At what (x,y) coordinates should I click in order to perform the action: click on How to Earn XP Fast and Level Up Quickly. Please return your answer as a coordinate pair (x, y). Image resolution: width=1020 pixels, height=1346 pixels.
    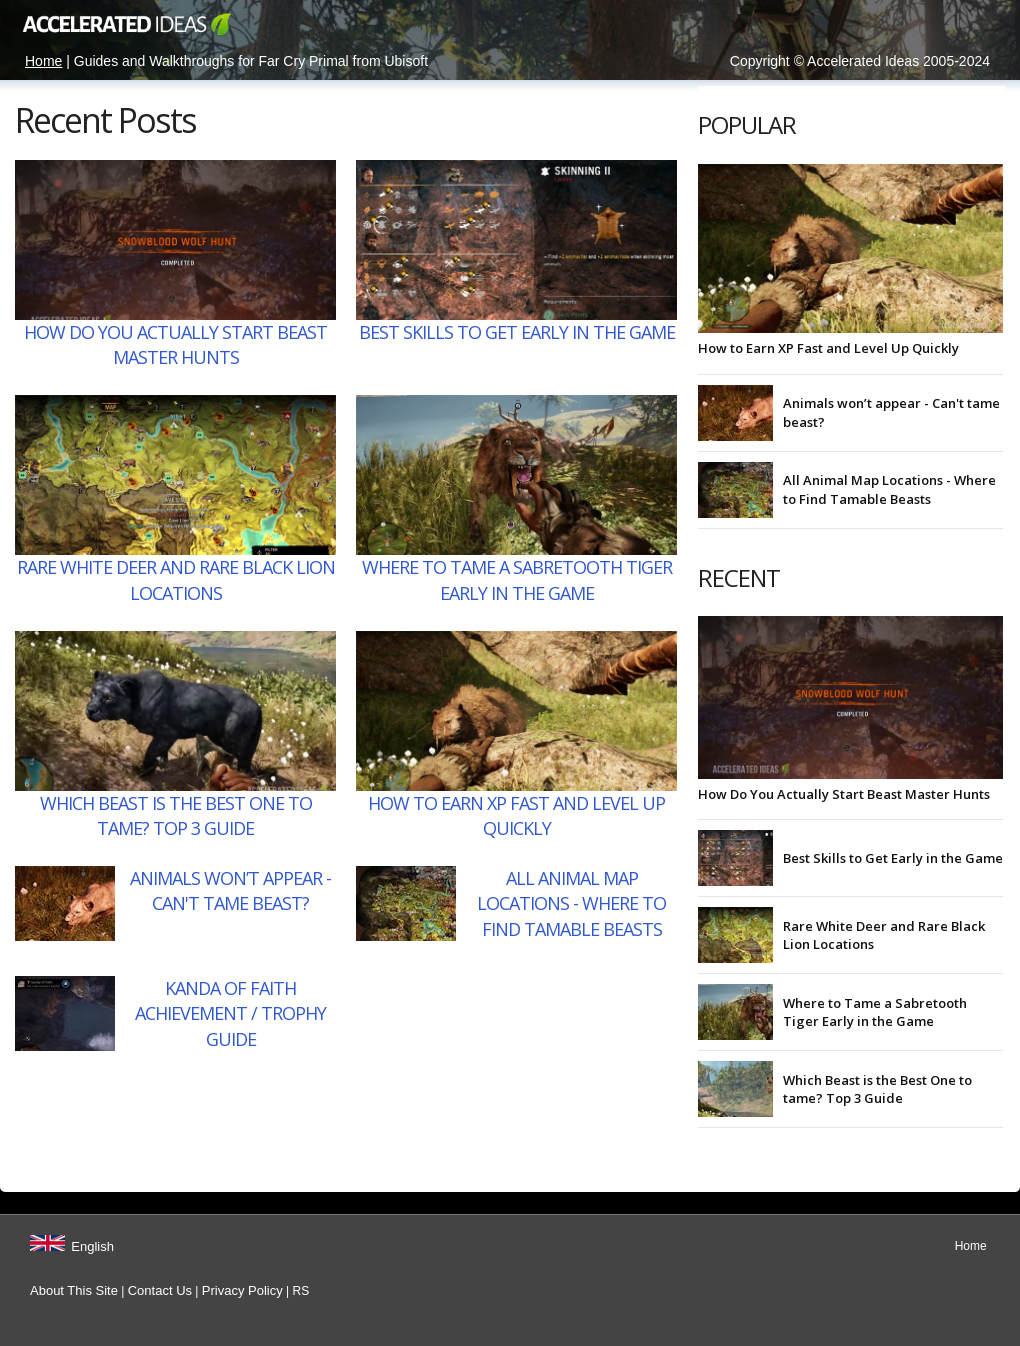
    Looking at the image, I should click on (516, 815).